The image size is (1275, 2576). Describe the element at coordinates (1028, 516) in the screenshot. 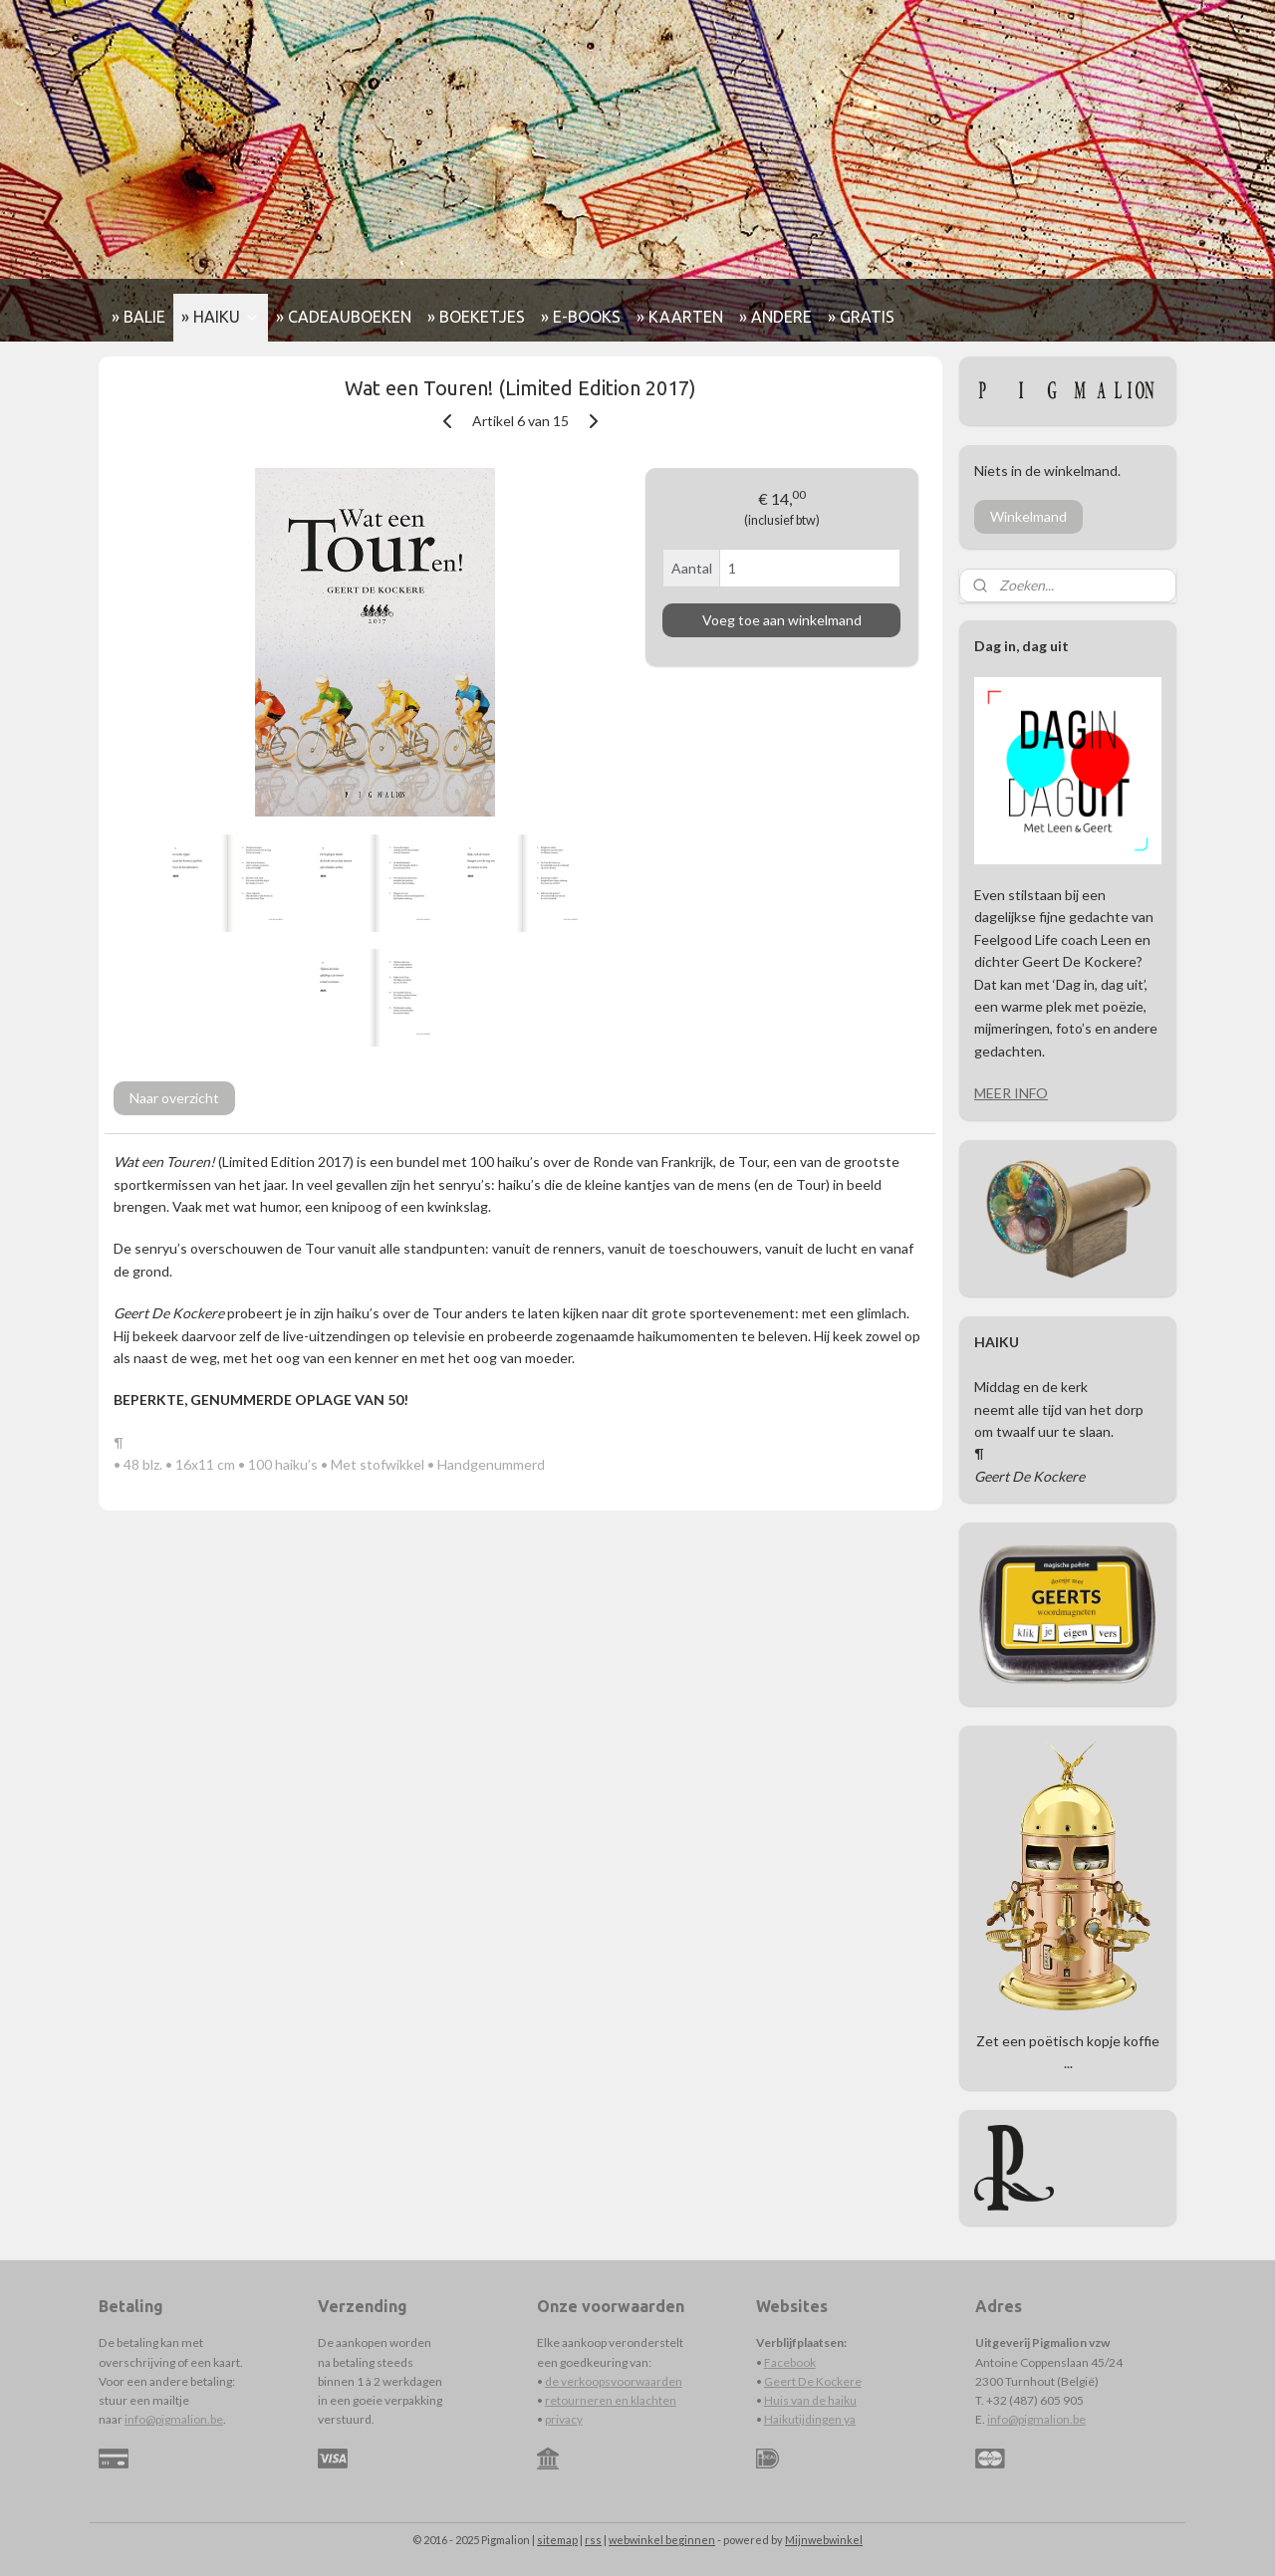

I see `Winkelmand` at that location.